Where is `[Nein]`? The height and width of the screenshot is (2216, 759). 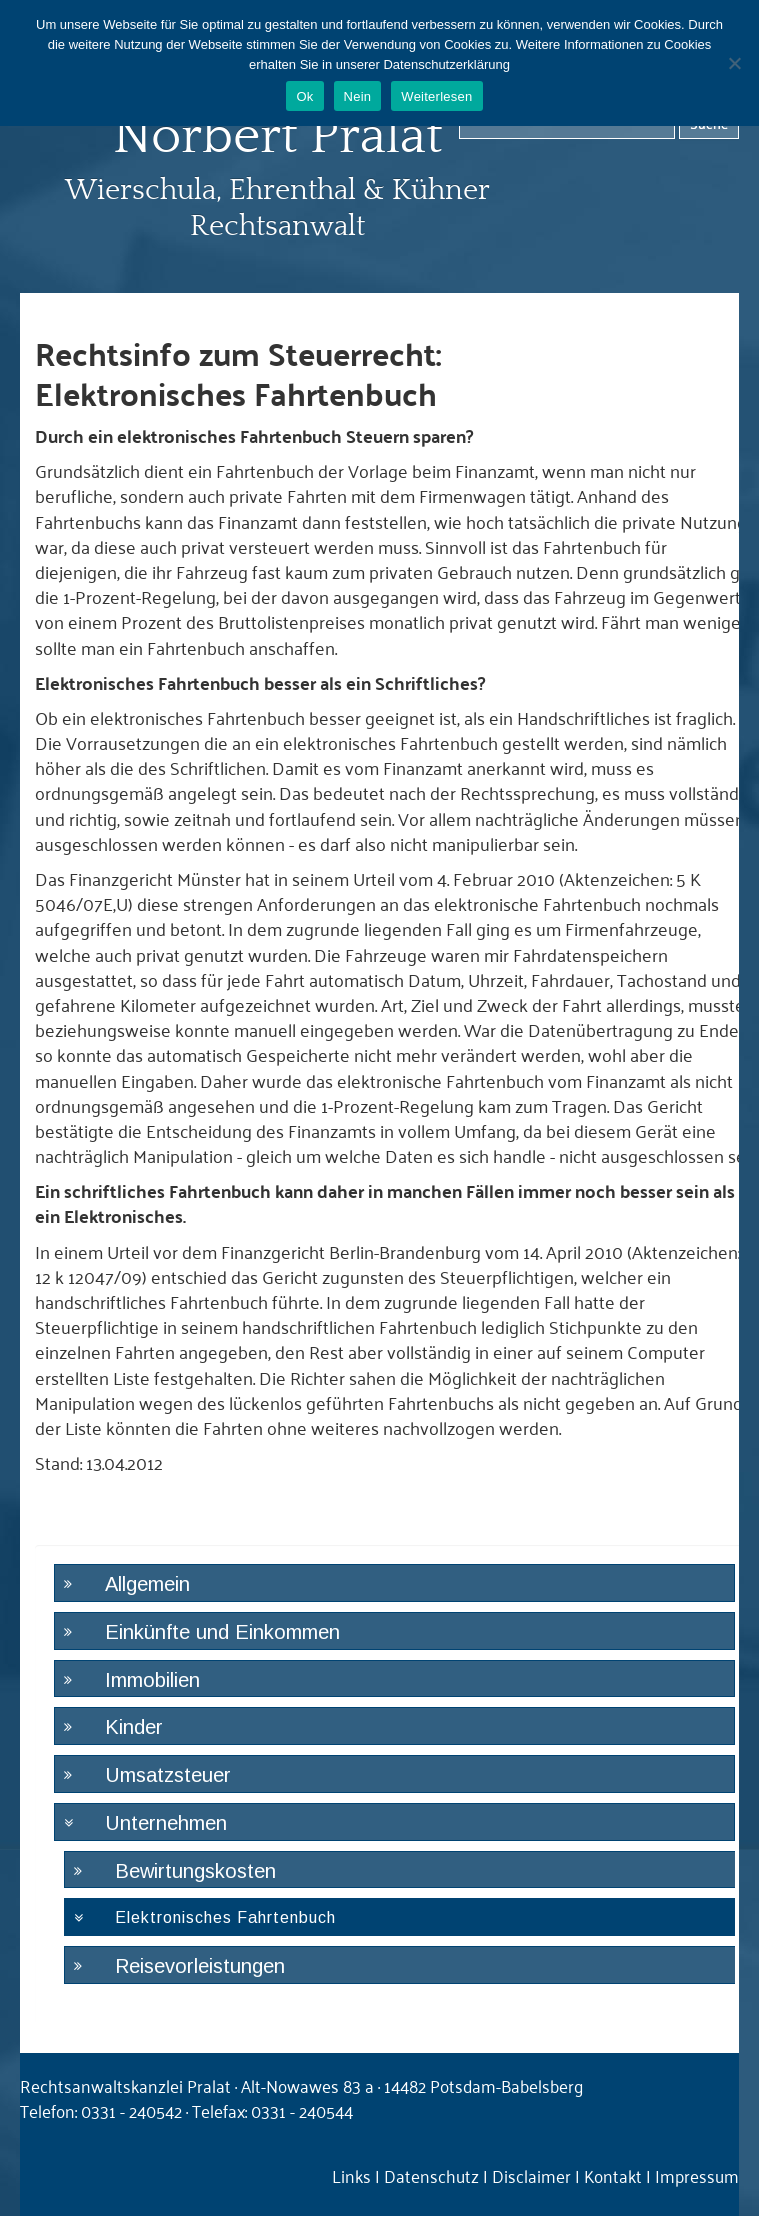
[Nein] is located at coordinates (734, 63).